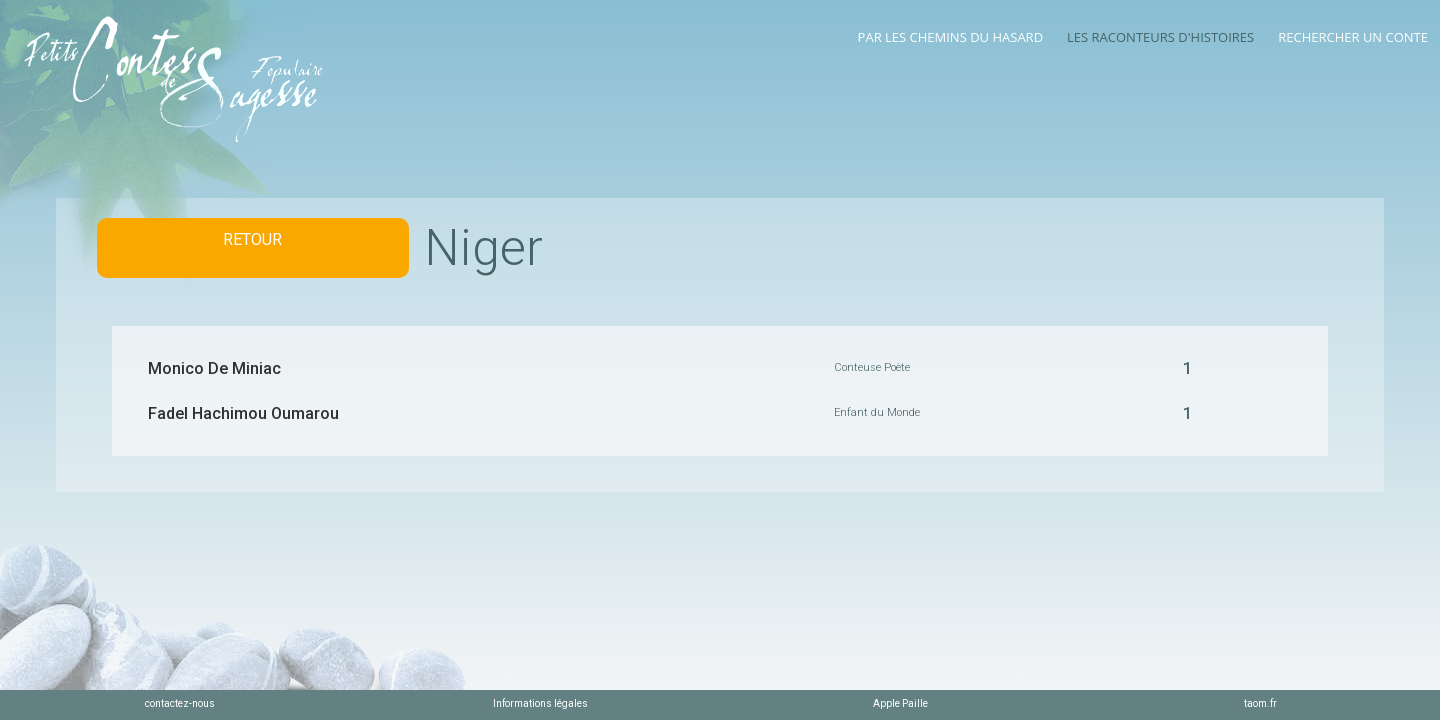 Image resolution: width=1440 pixels, height=720 pixels. Describe the element at coordinates (540, 703) in the screenshot. I see `Informations légales` at that location.